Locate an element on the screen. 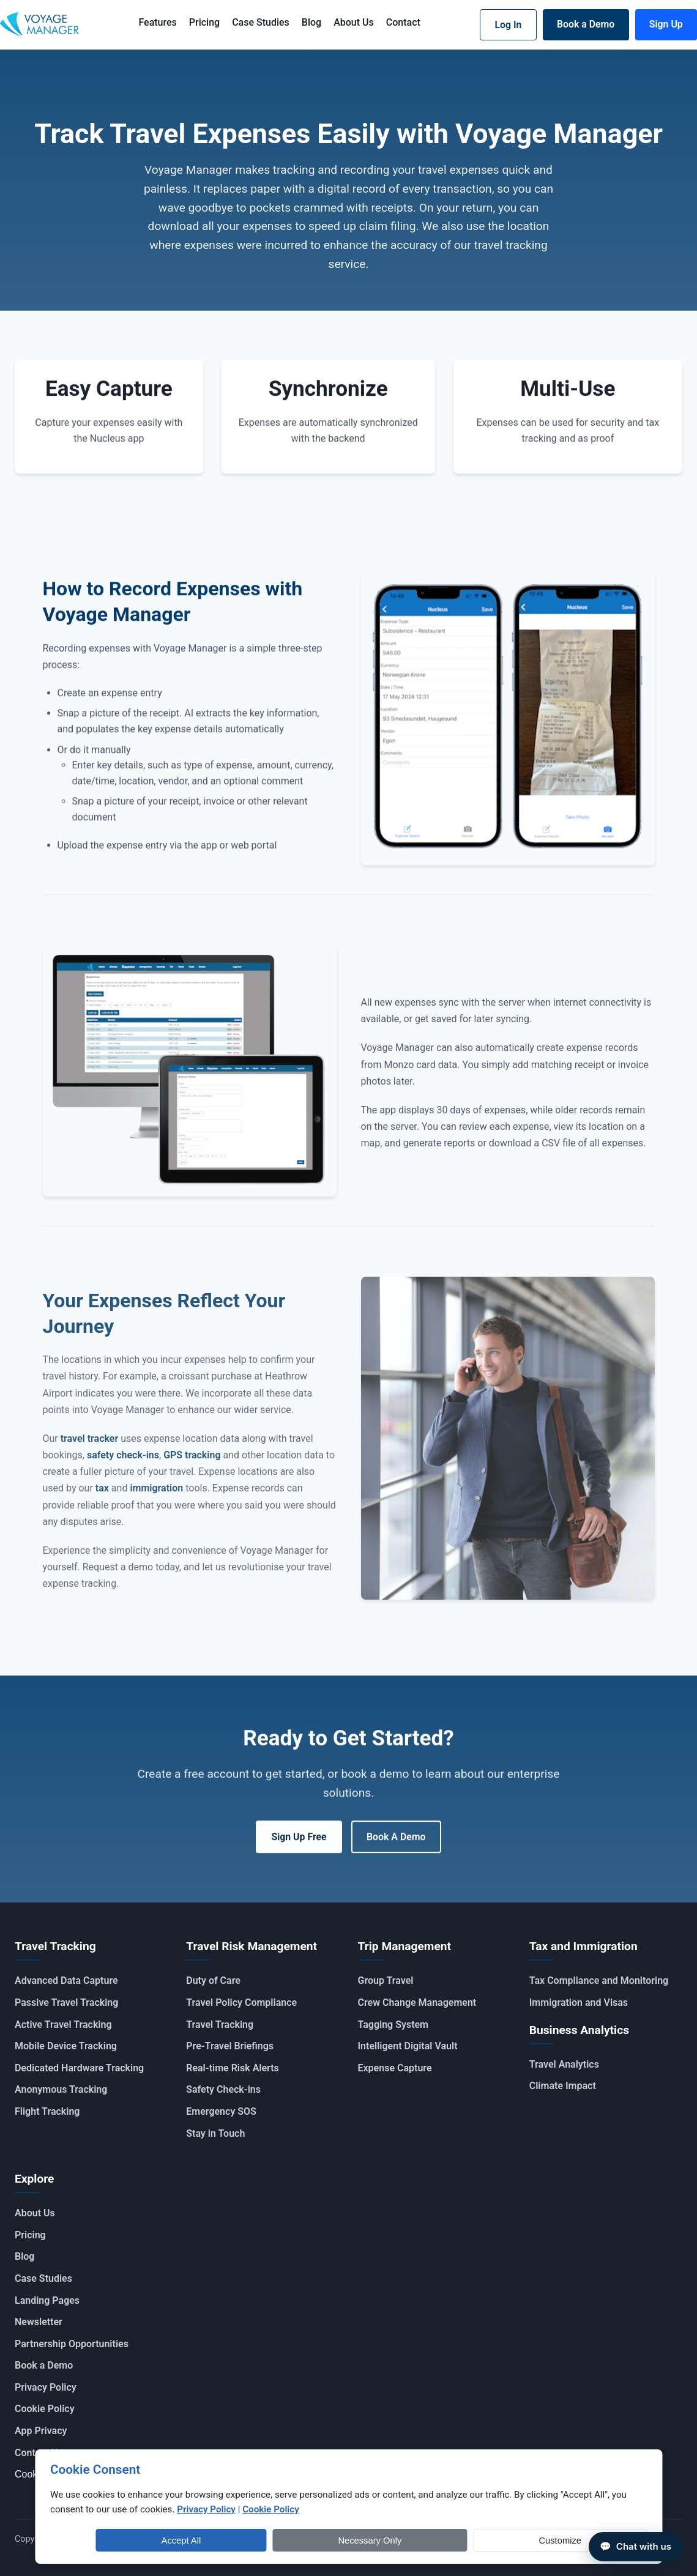  Book A Demo is located at coordinates (397, 1841).